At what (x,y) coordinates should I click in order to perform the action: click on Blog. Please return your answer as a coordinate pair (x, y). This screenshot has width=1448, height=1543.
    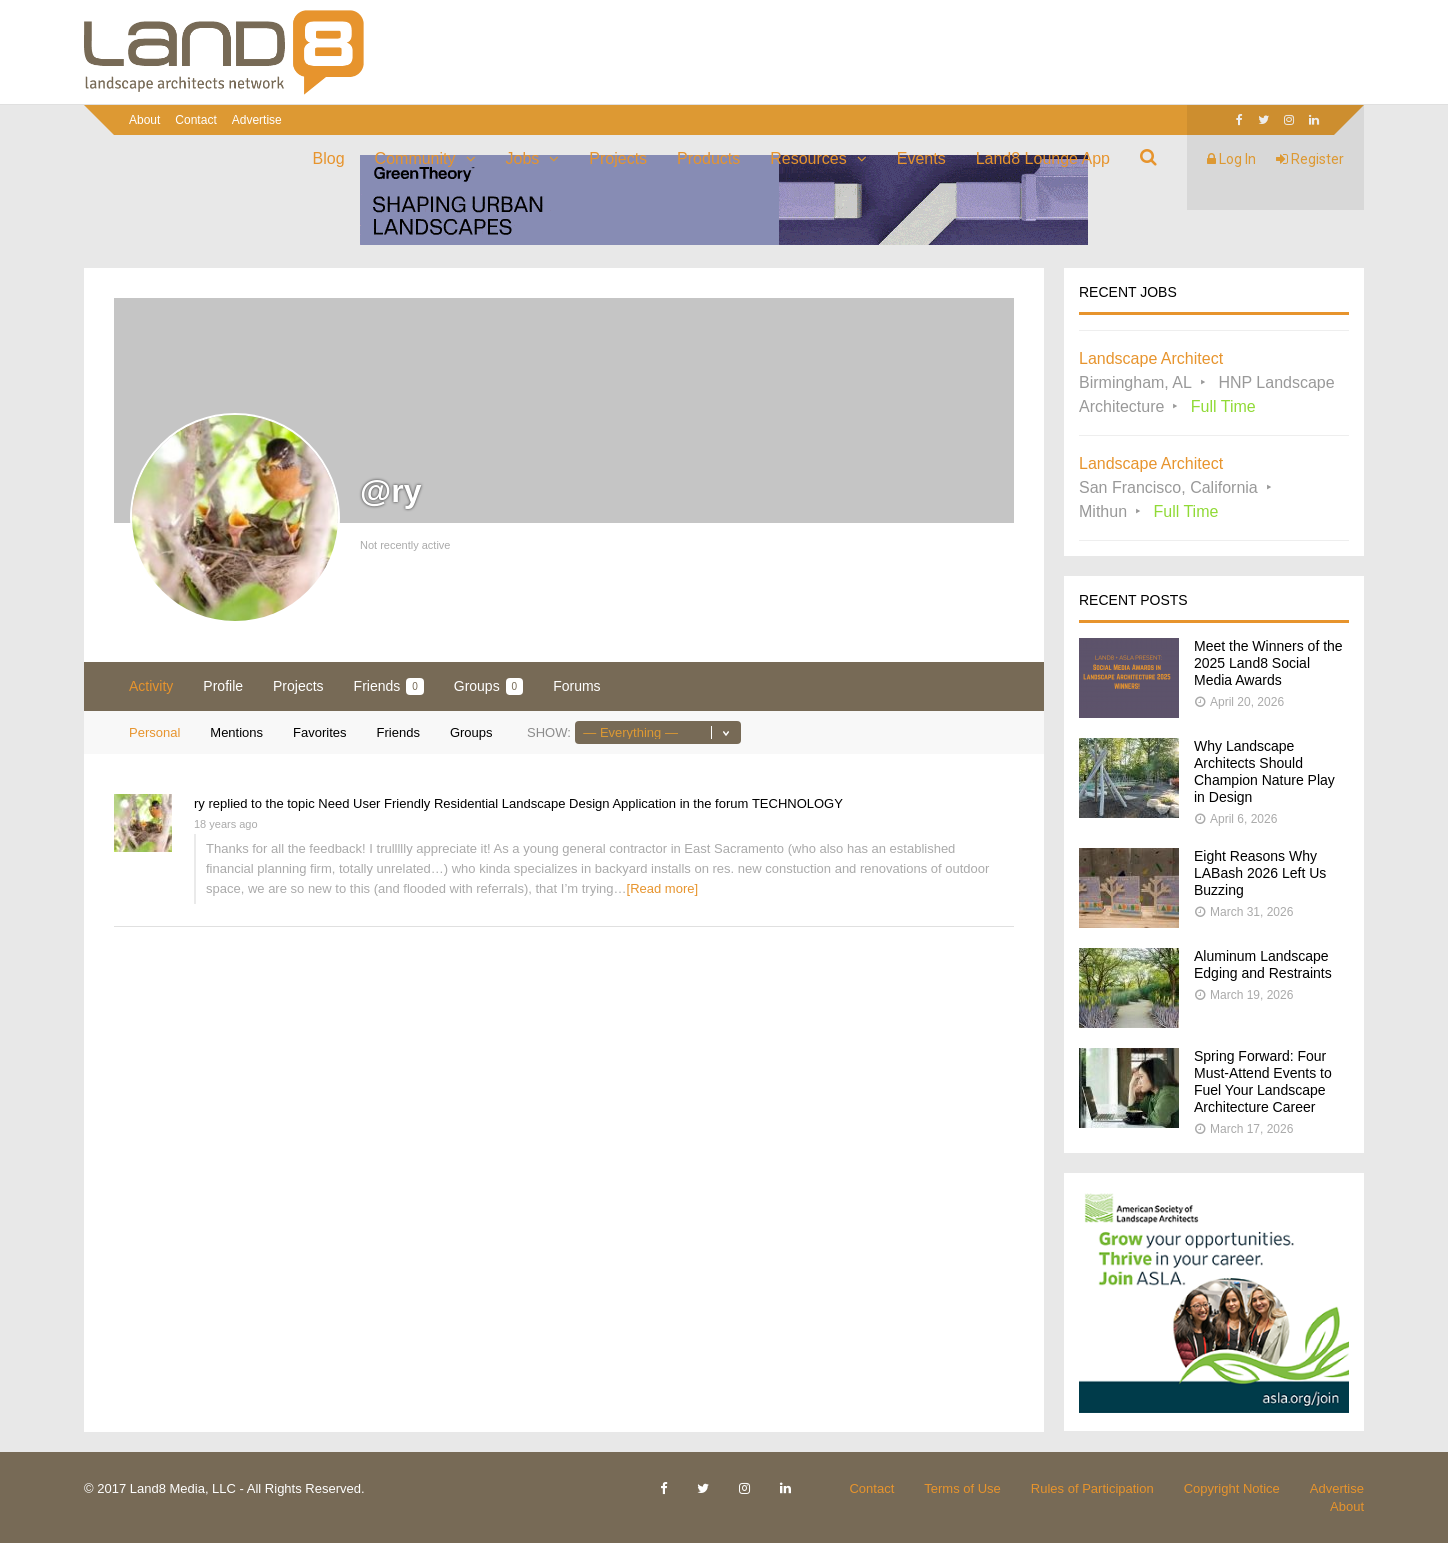
    Looking at the image, I should click on (329, 158).